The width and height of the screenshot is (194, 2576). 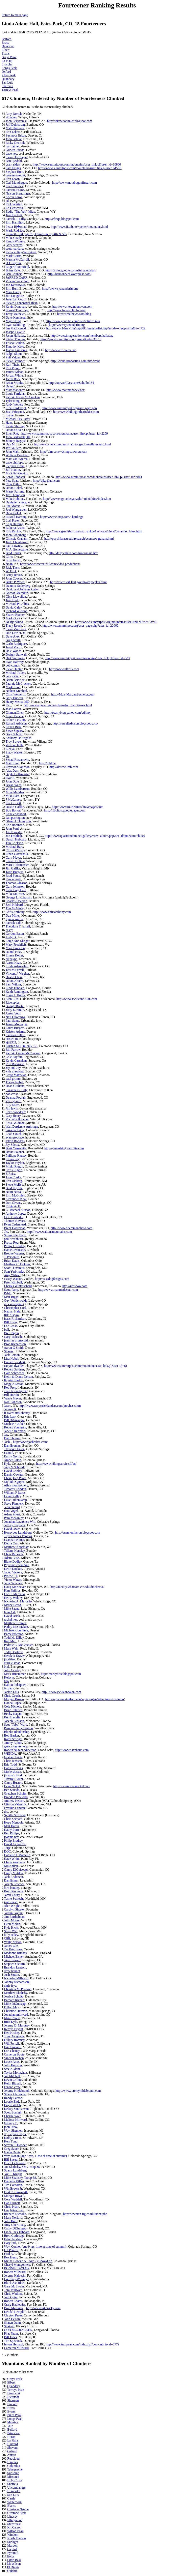 What do you see at coordinates (15, 1224) in the screenshot?
I see `Ryan Cadenhead` at bounding box center [15, 1224].